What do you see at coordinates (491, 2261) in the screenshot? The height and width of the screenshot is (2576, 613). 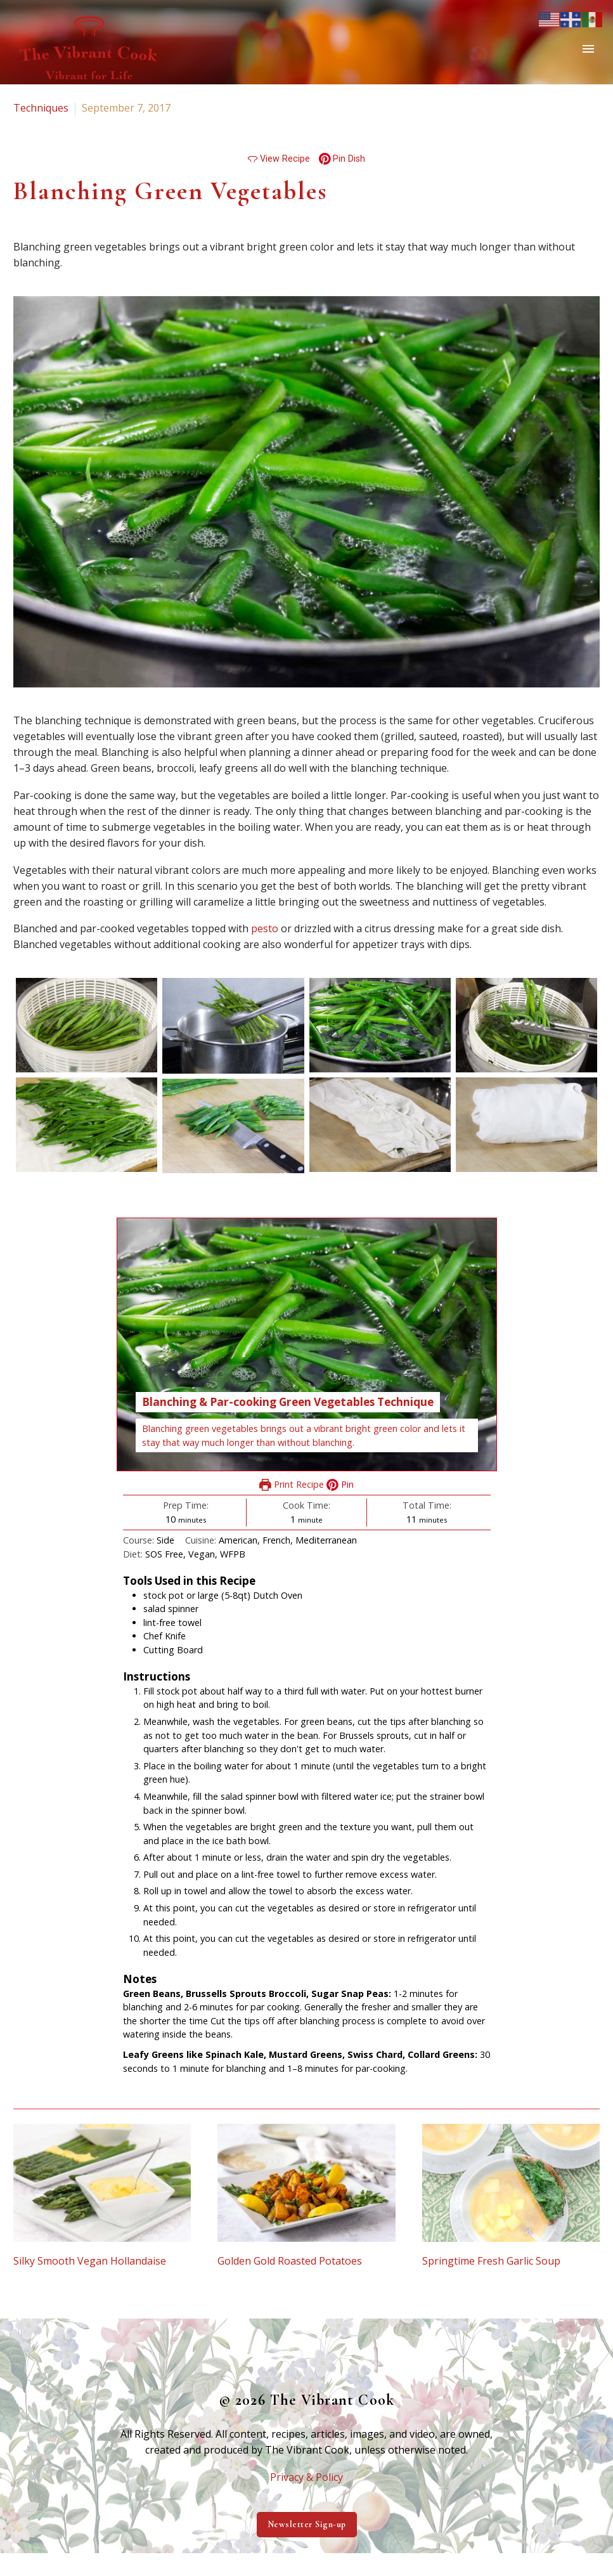 I see `Springtime Fresh Garlic Soup` at bounding box center [491, 2261].